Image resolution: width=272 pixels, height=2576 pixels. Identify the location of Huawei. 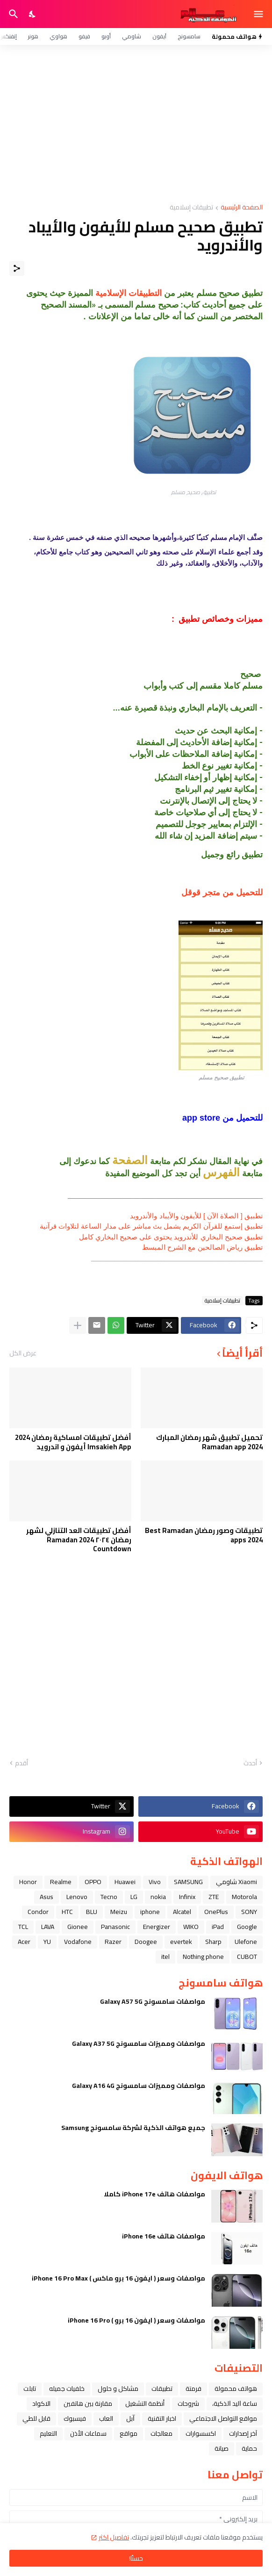
(125, 1882).